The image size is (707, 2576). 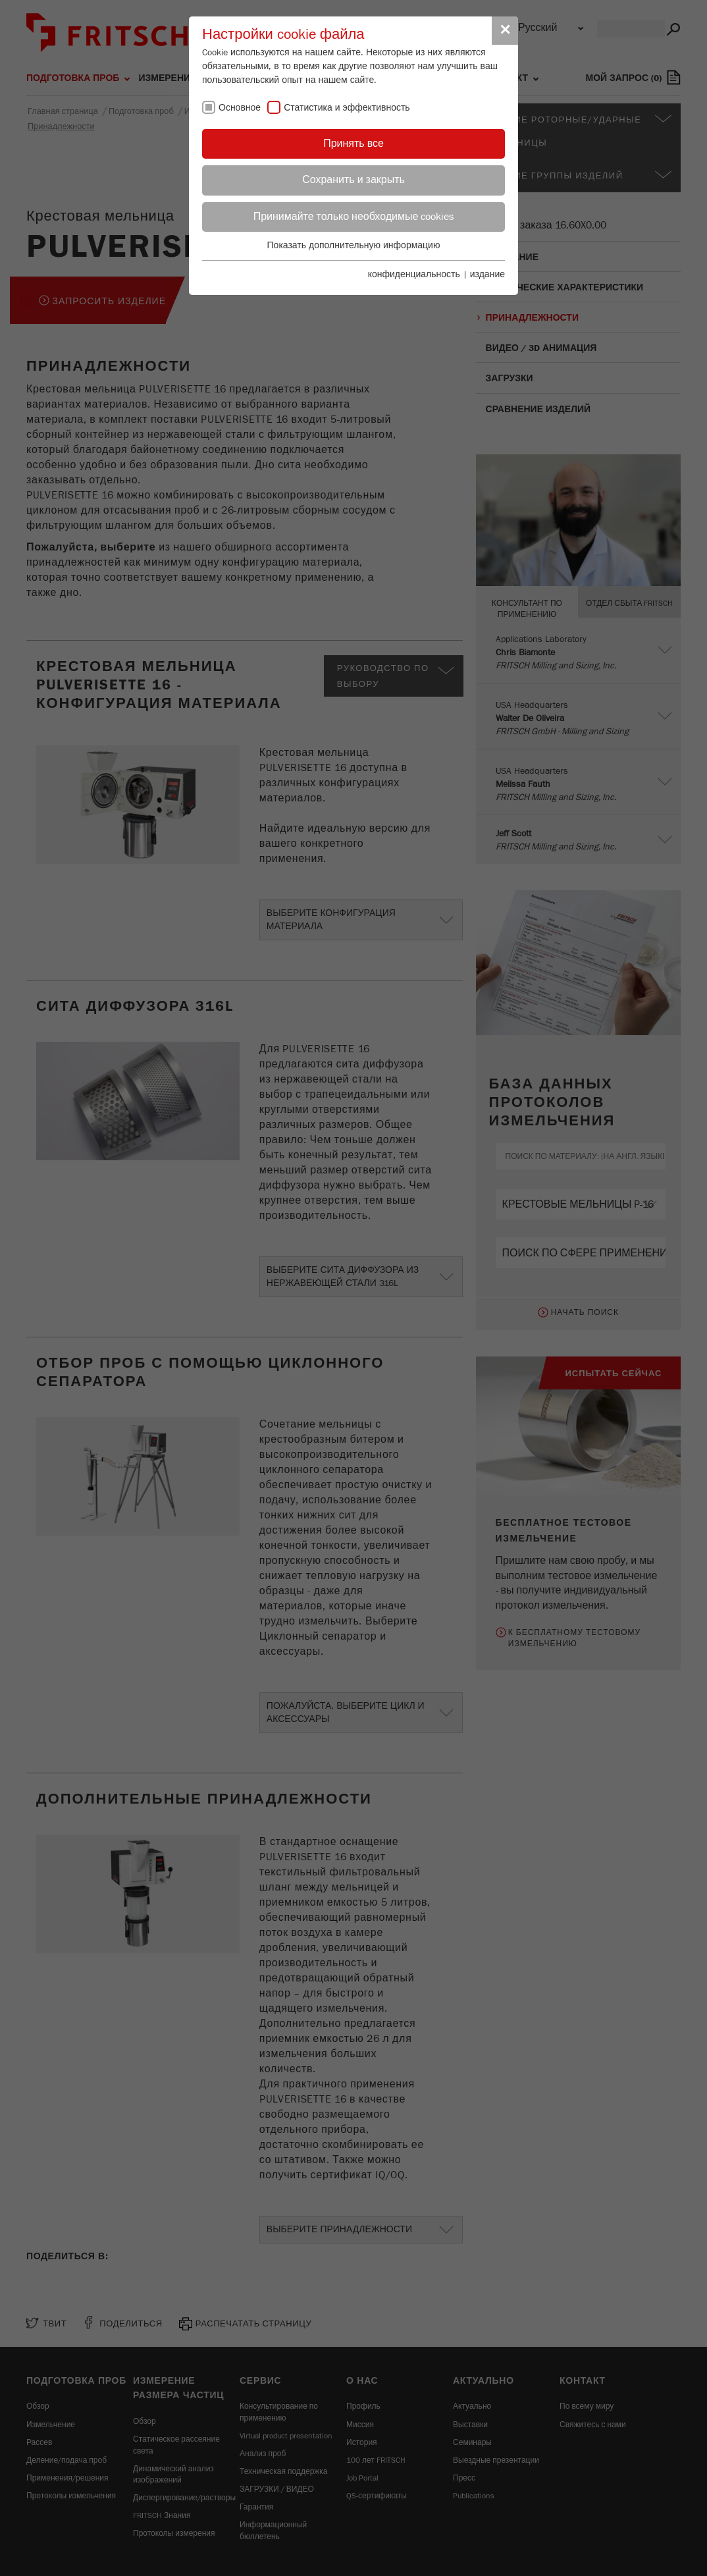 What do you see at coordinates (353, 180) in the screenshot?
I see `Сохранить и закрыть` at bounding box center [353, 180].